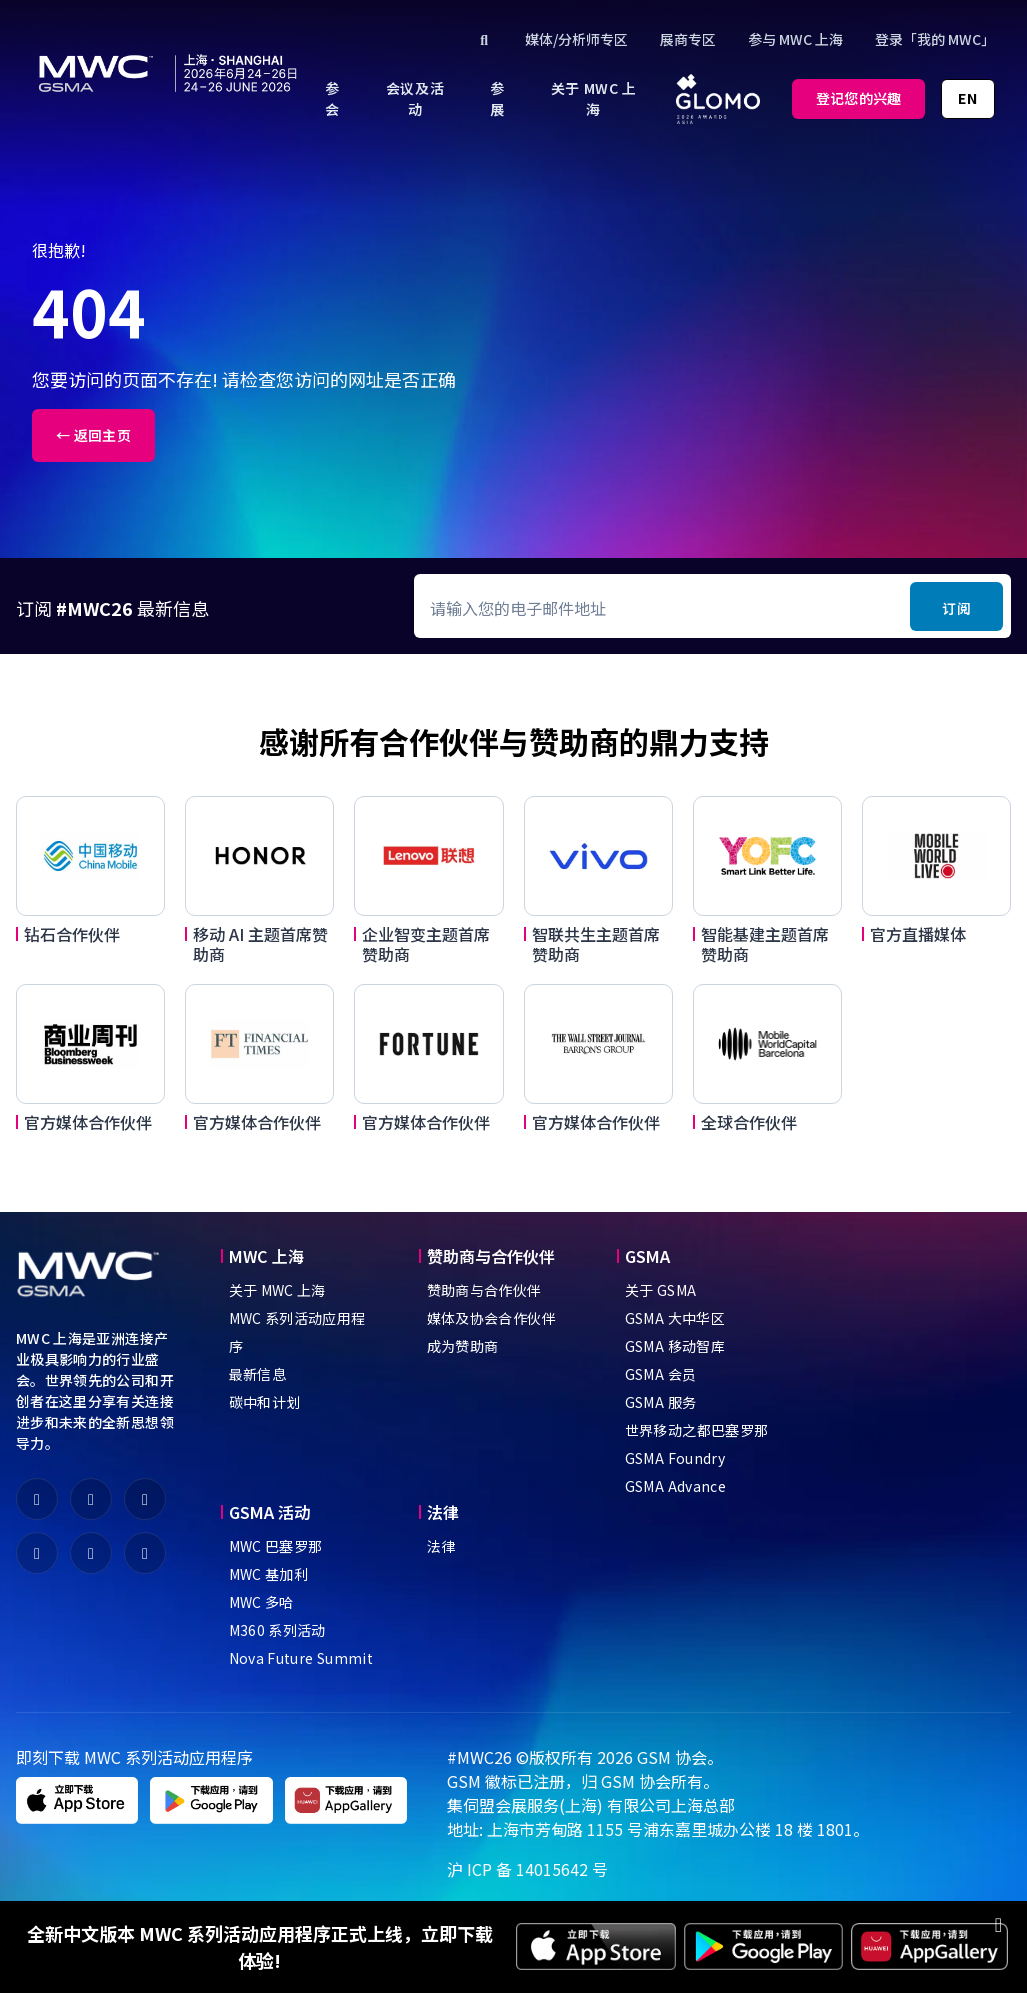 The width and height of the screenshot is (1027, 1993). Describe the element at coordinates (675, 1486) in the screenshot. I see `GSMA Advance` at that location.